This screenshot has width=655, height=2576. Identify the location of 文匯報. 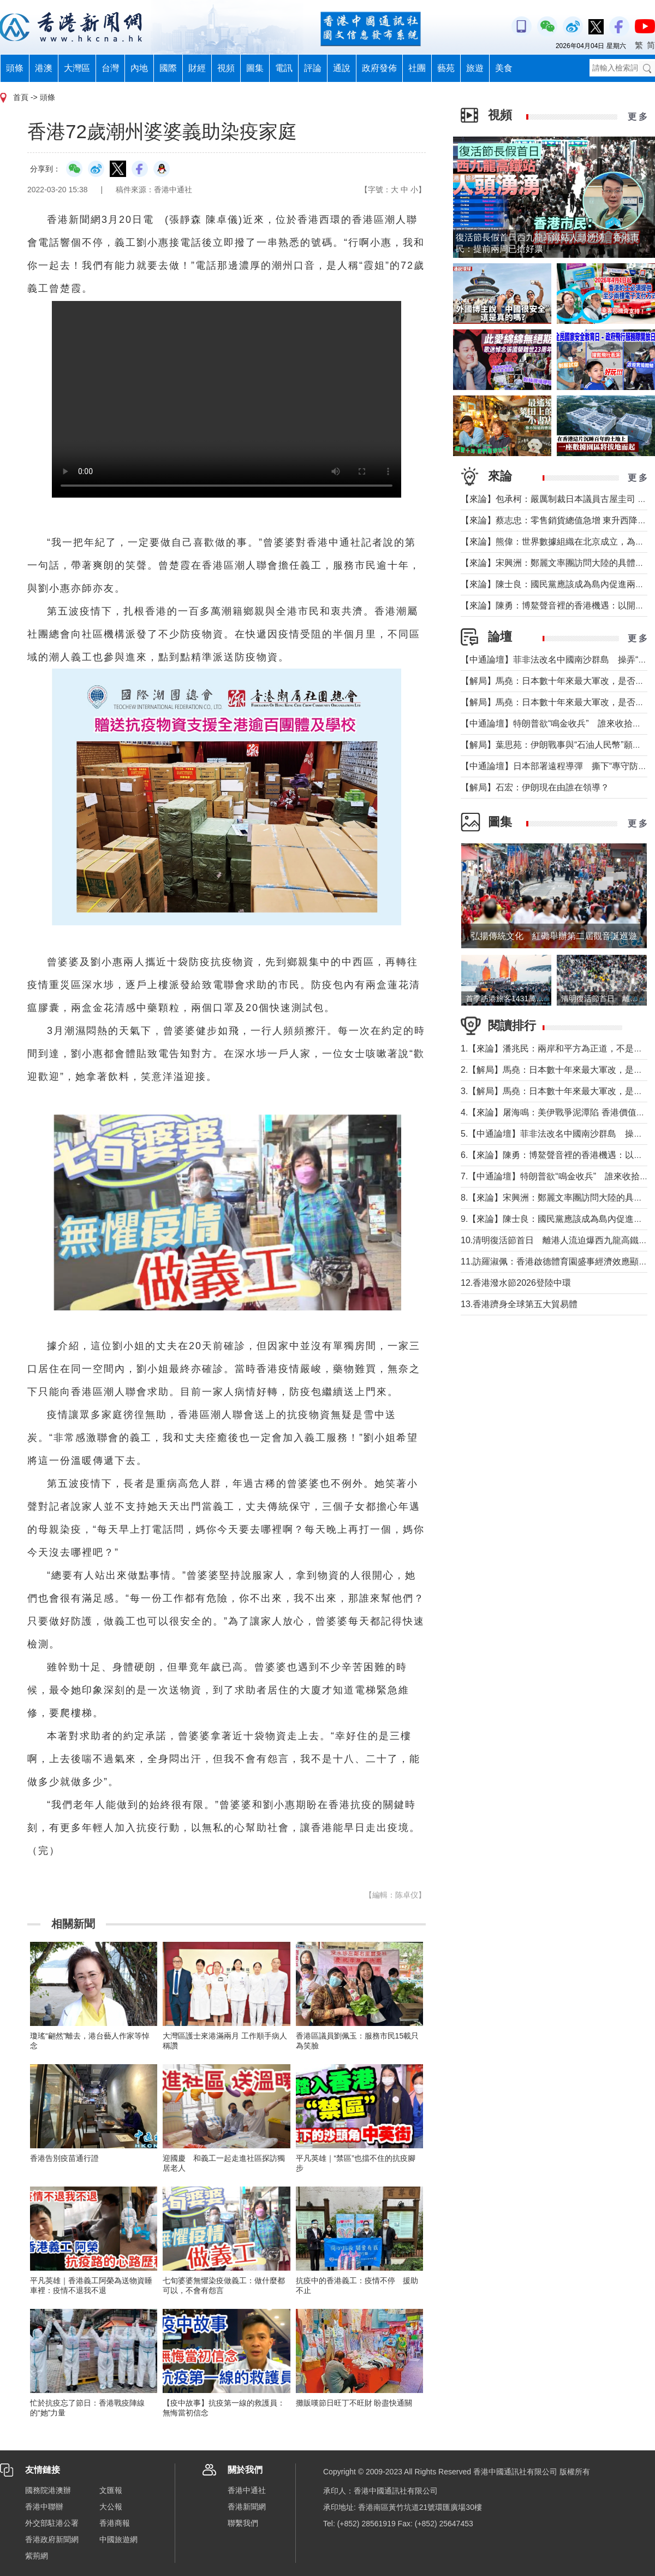
(110, 2490).